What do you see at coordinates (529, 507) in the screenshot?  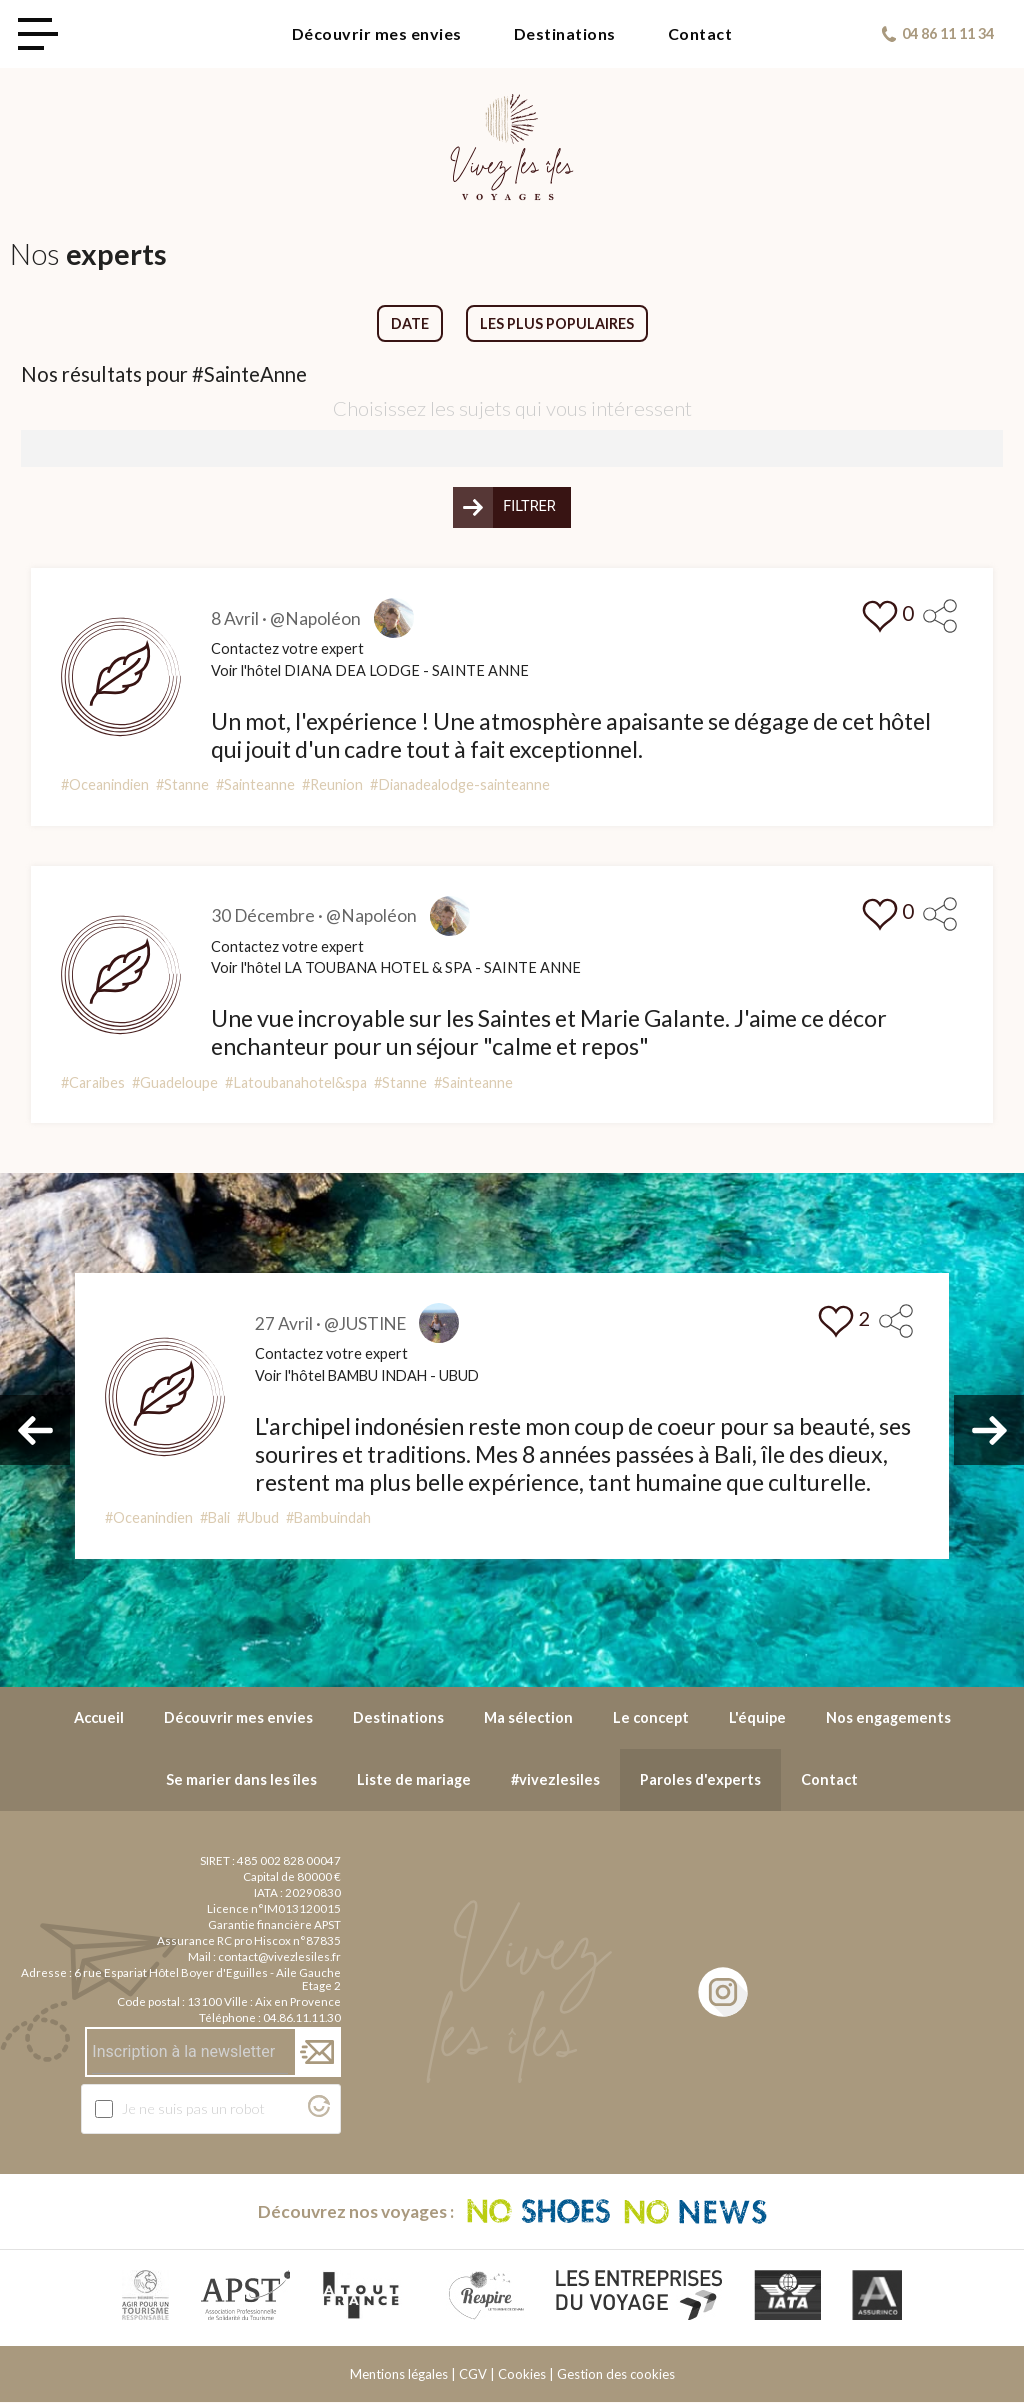 I see `Filtrer` at bounding box center [529, 507].